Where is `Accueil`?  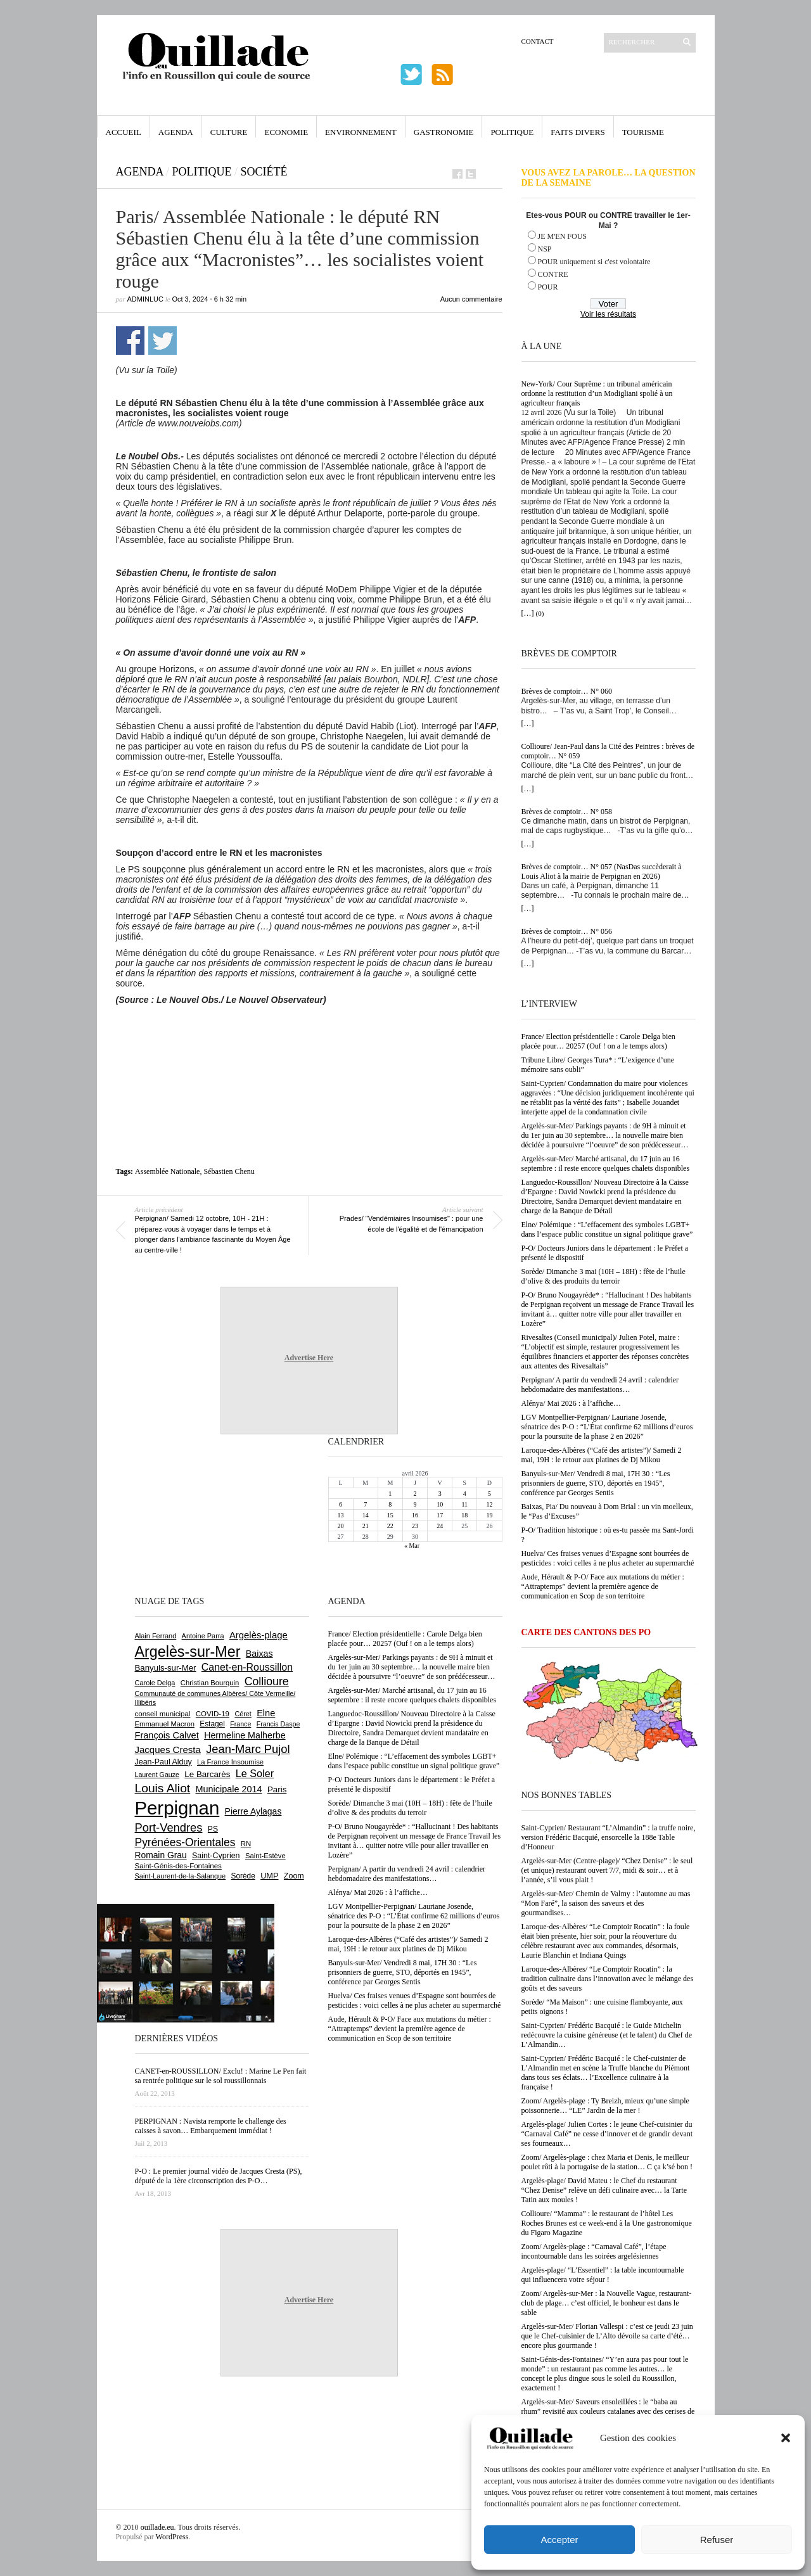 Accueil is located at coordinates (123, 132).